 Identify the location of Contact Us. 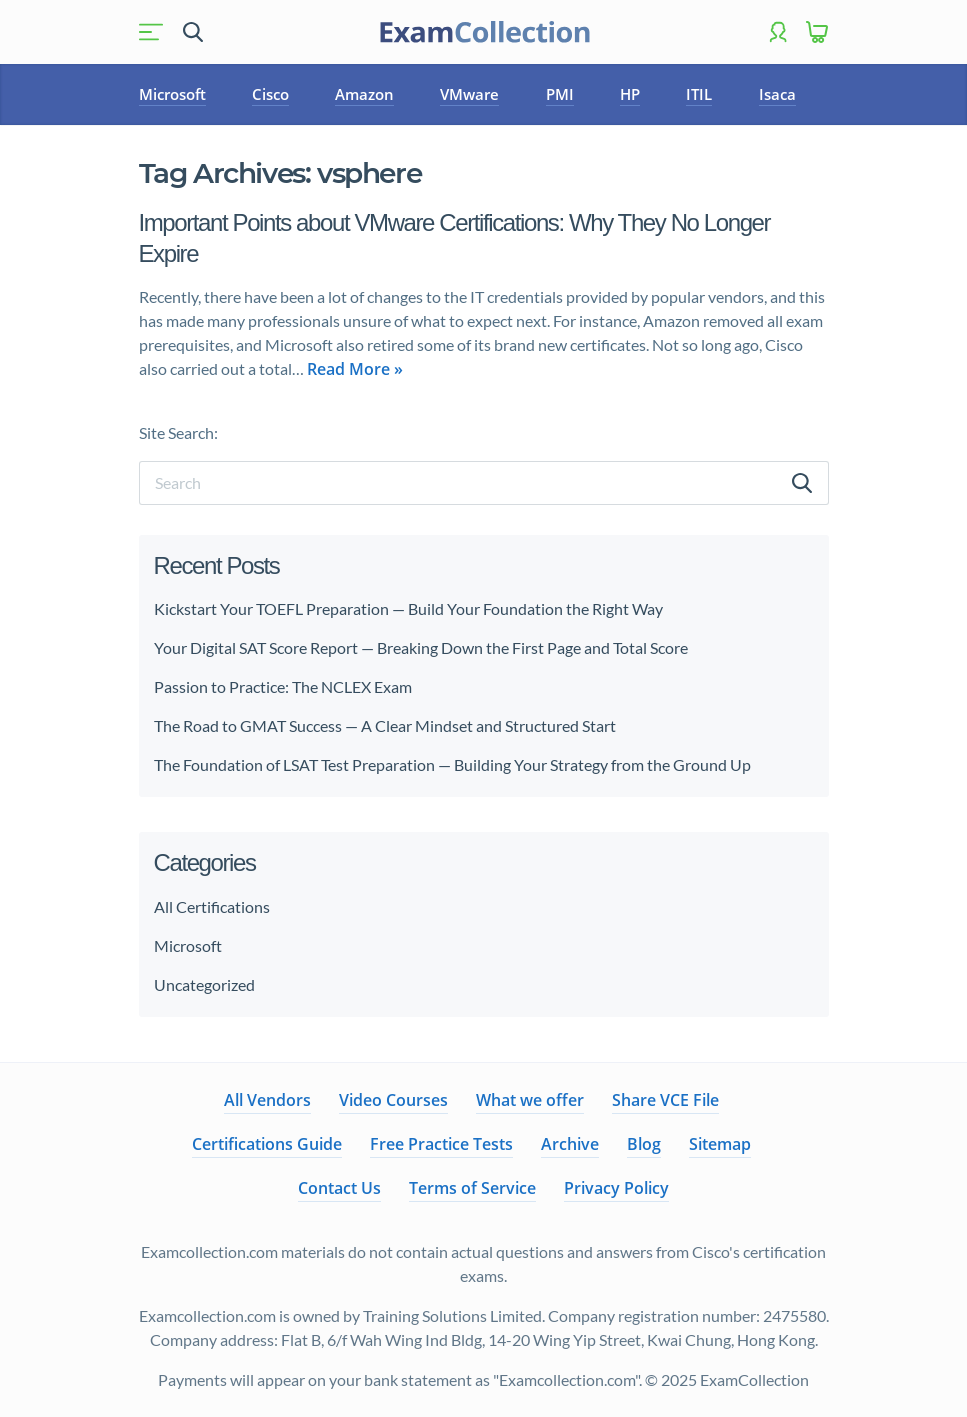
(339, 1188).